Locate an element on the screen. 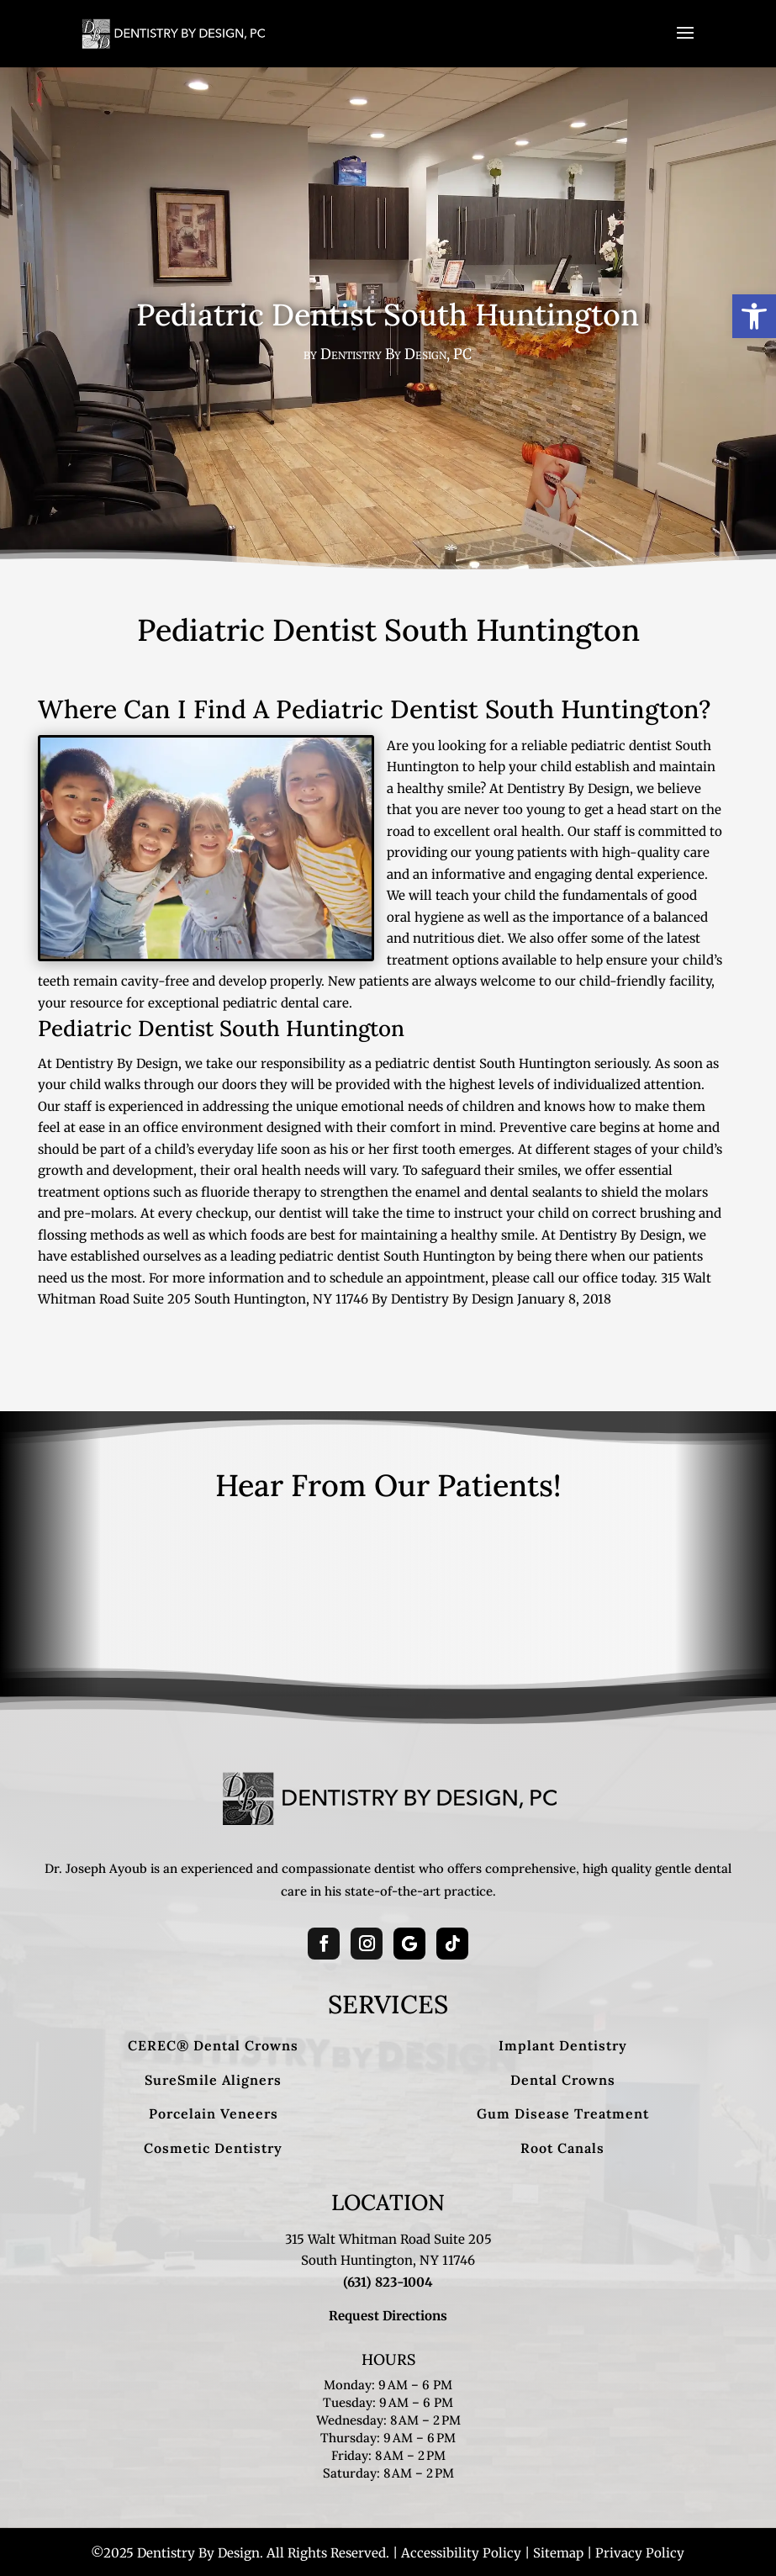 This screenshot has height=2576, width=776. Implant Dentistry is located at coordinates (563, 2045).